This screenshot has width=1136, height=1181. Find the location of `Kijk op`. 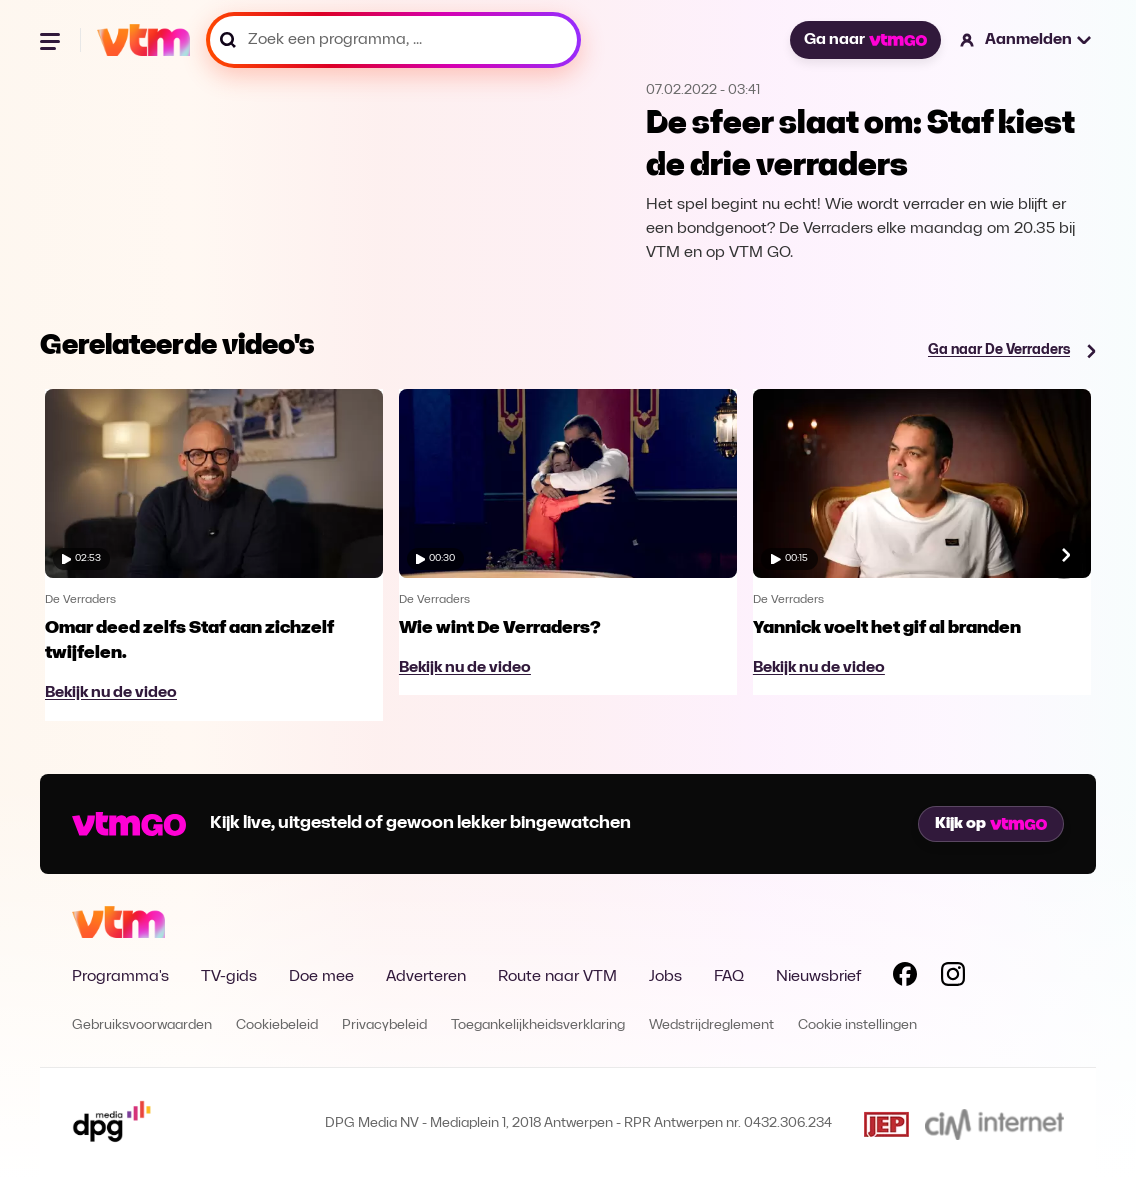

Kijk op is located at coordinates (991, 824).